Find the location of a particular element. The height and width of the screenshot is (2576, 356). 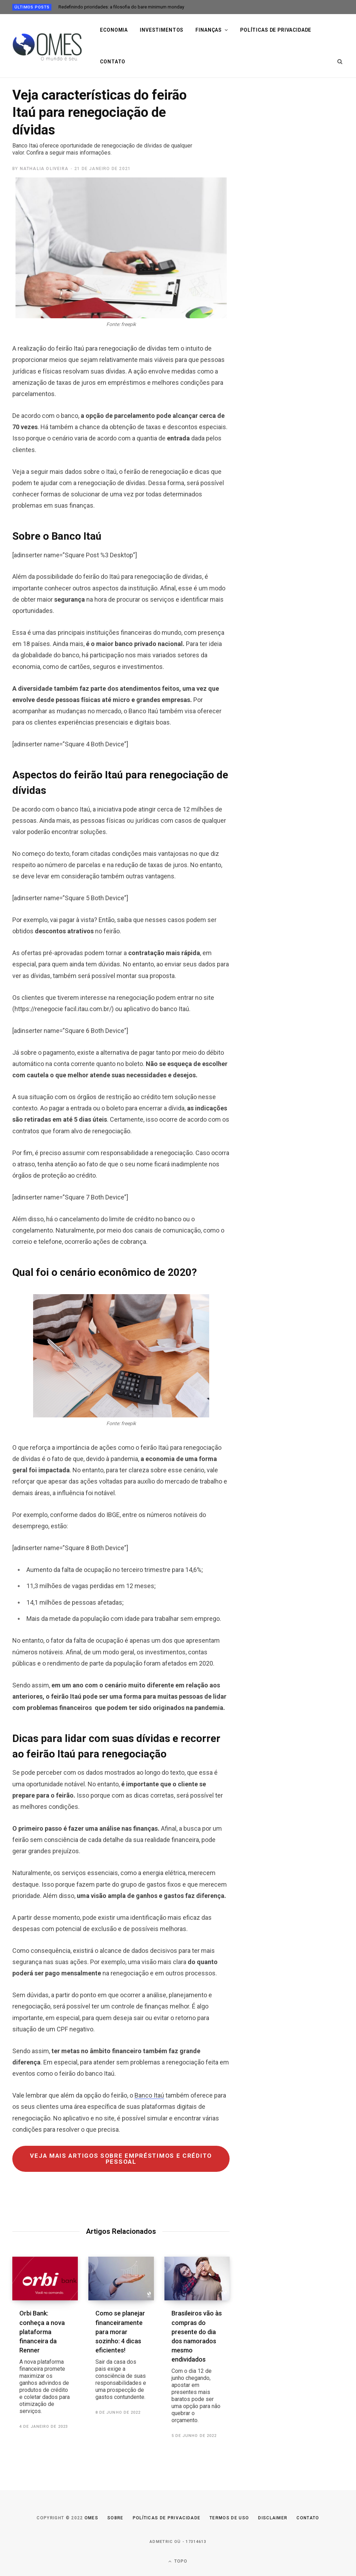

Orbi Bank: conheça a nova plataforma financeira da Renner is located at coordinates (45, 2361).